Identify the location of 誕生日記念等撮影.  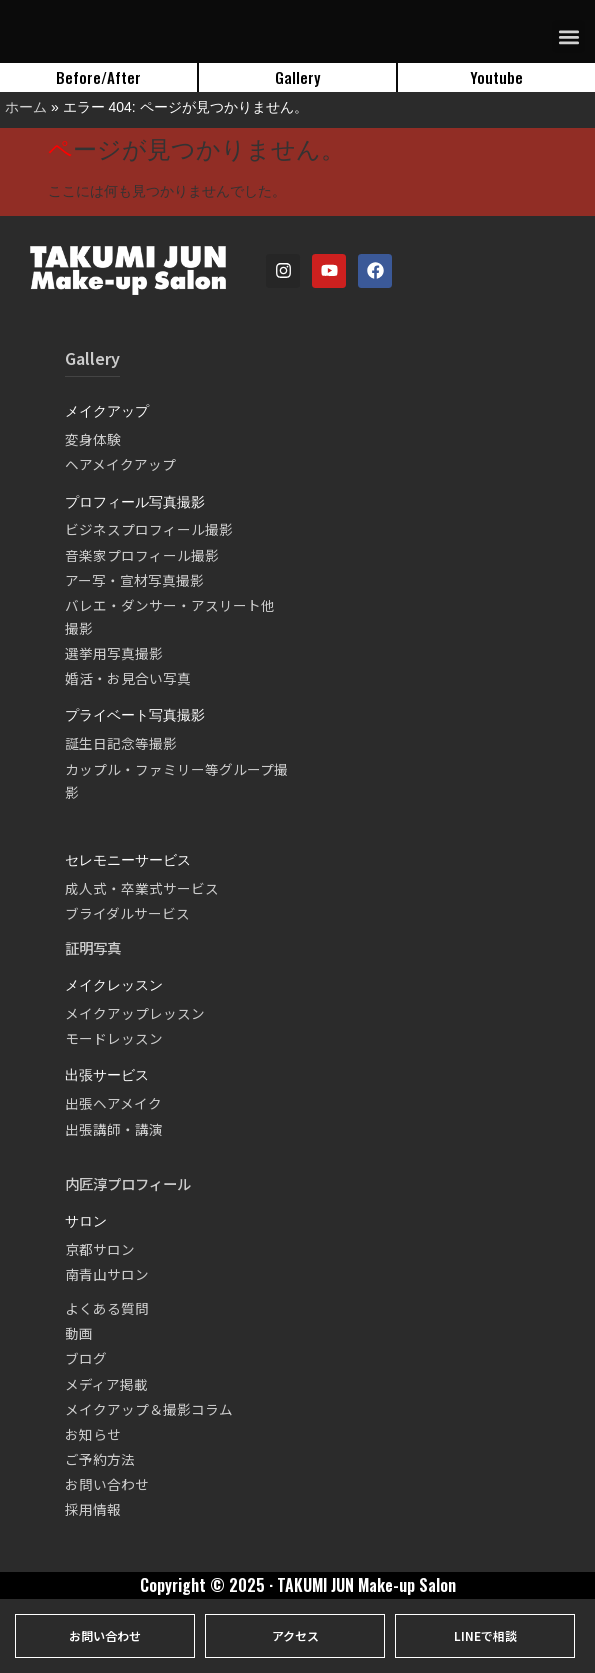
(121, 743).